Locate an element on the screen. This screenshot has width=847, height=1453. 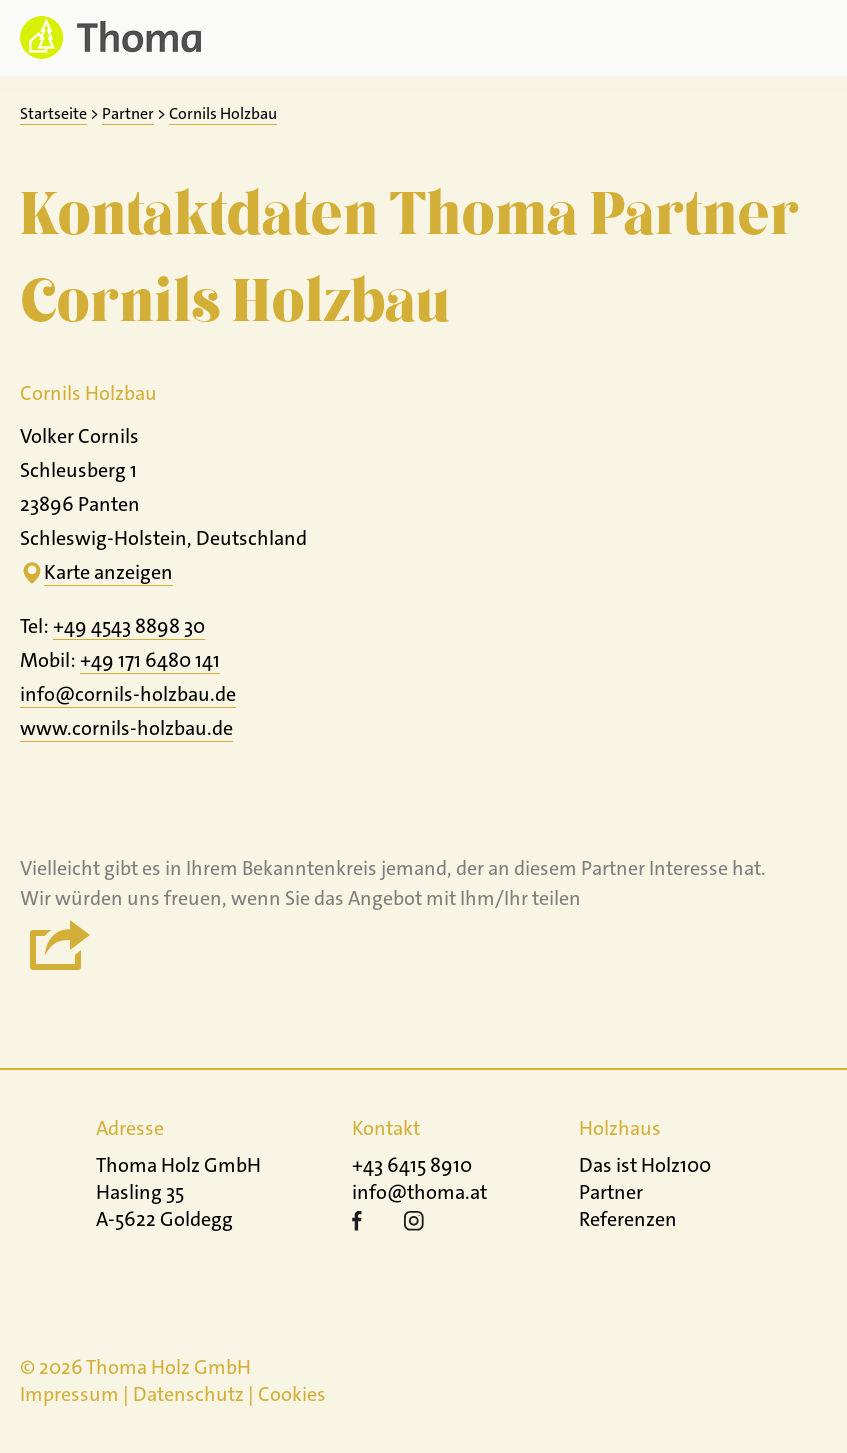
+49 171 6480 141 is located at coordinates (150, 660).